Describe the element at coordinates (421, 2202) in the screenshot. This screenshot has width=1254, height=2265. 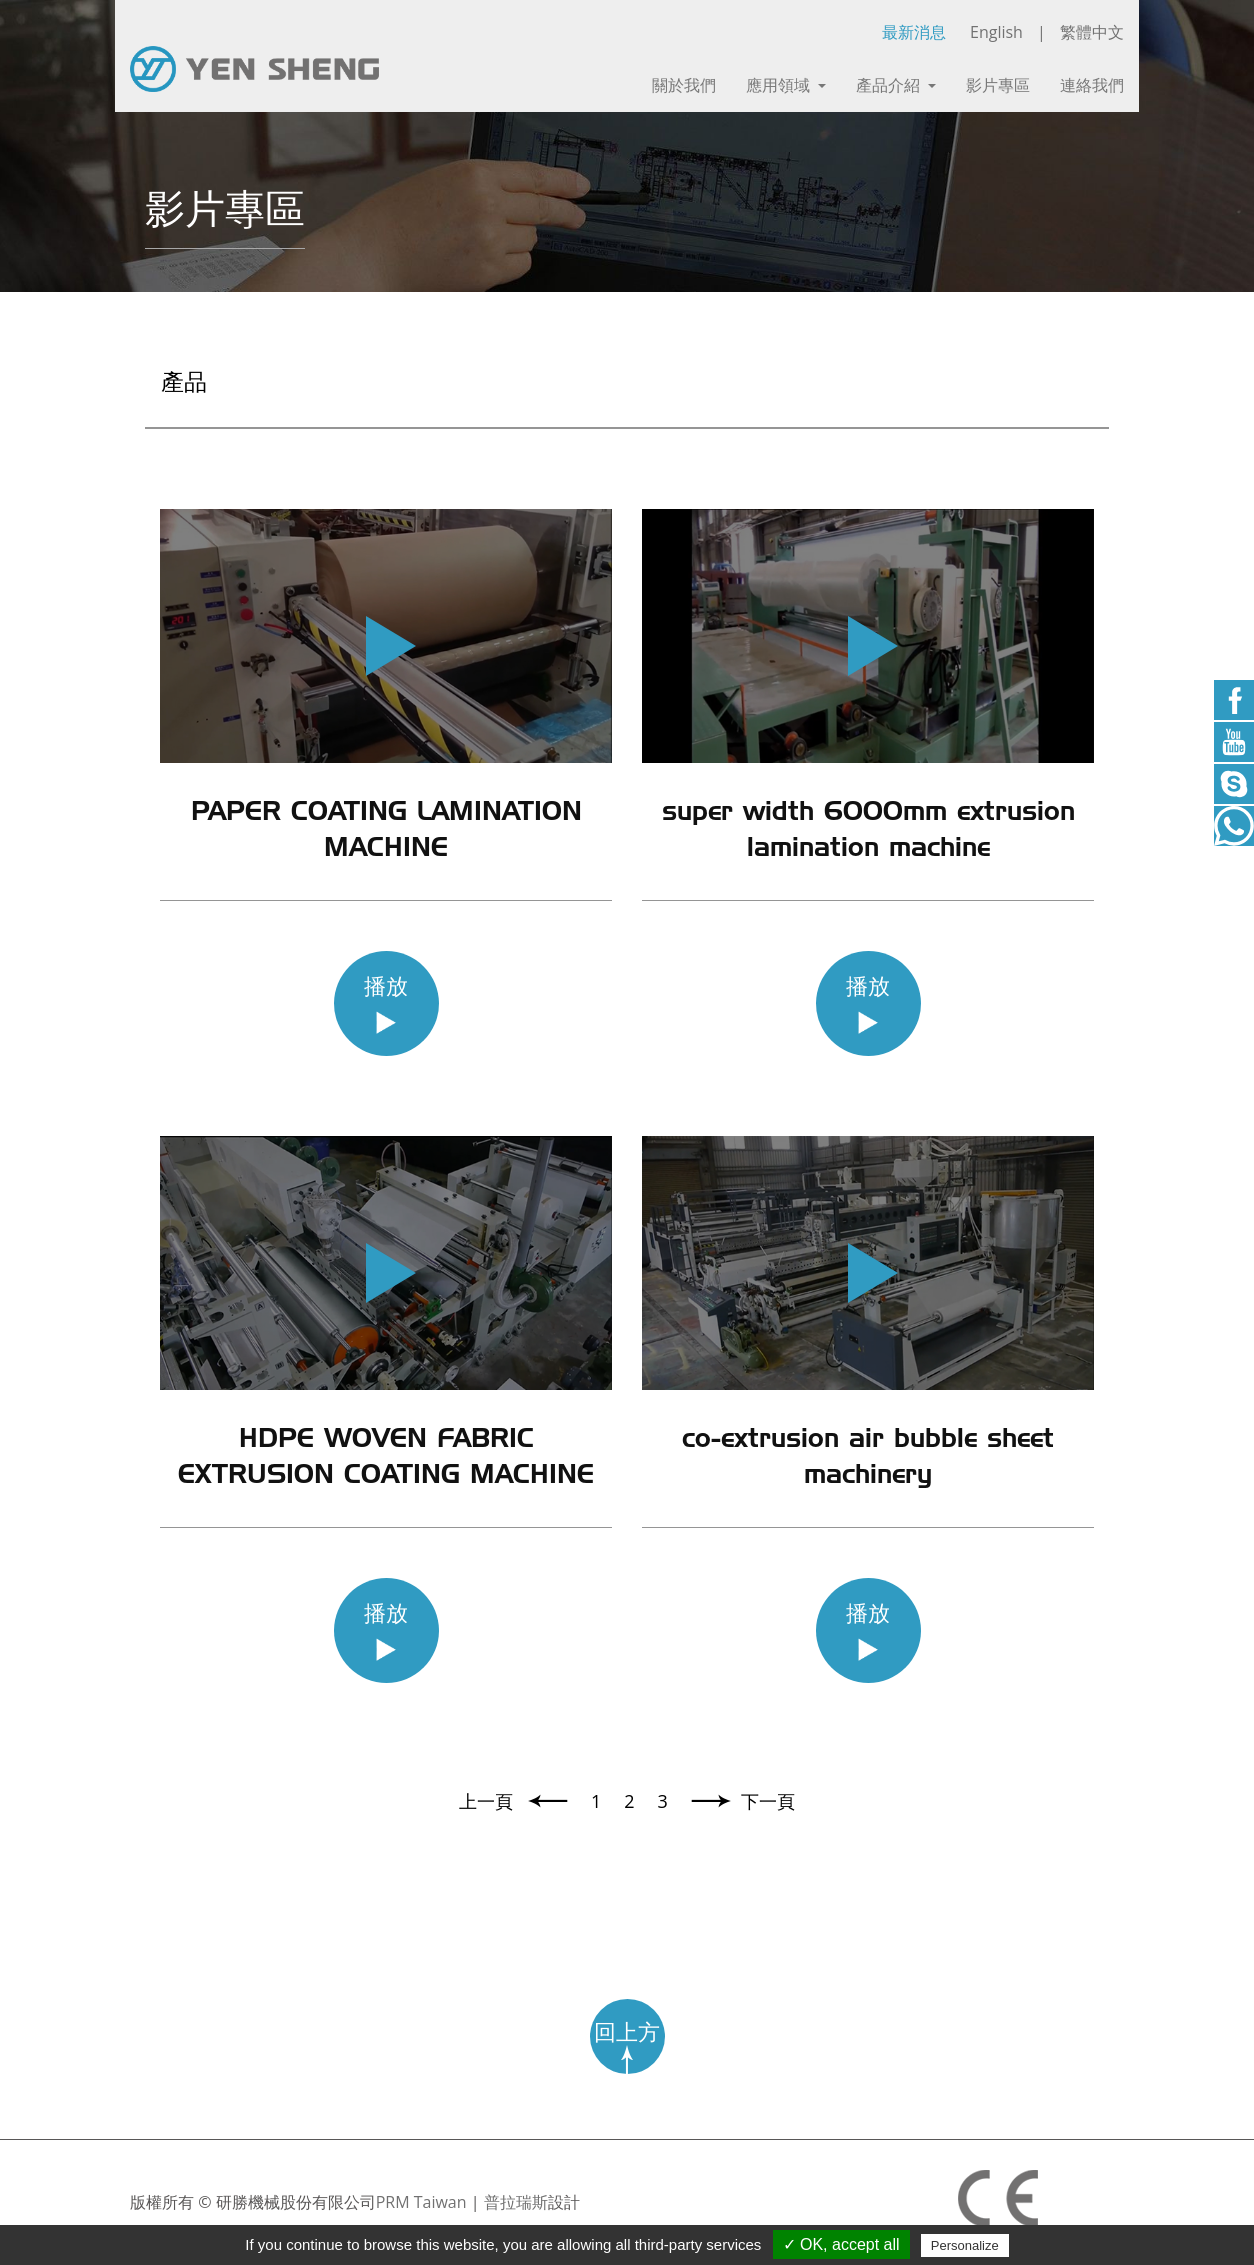
I see `PRM Taiwan` at that location.